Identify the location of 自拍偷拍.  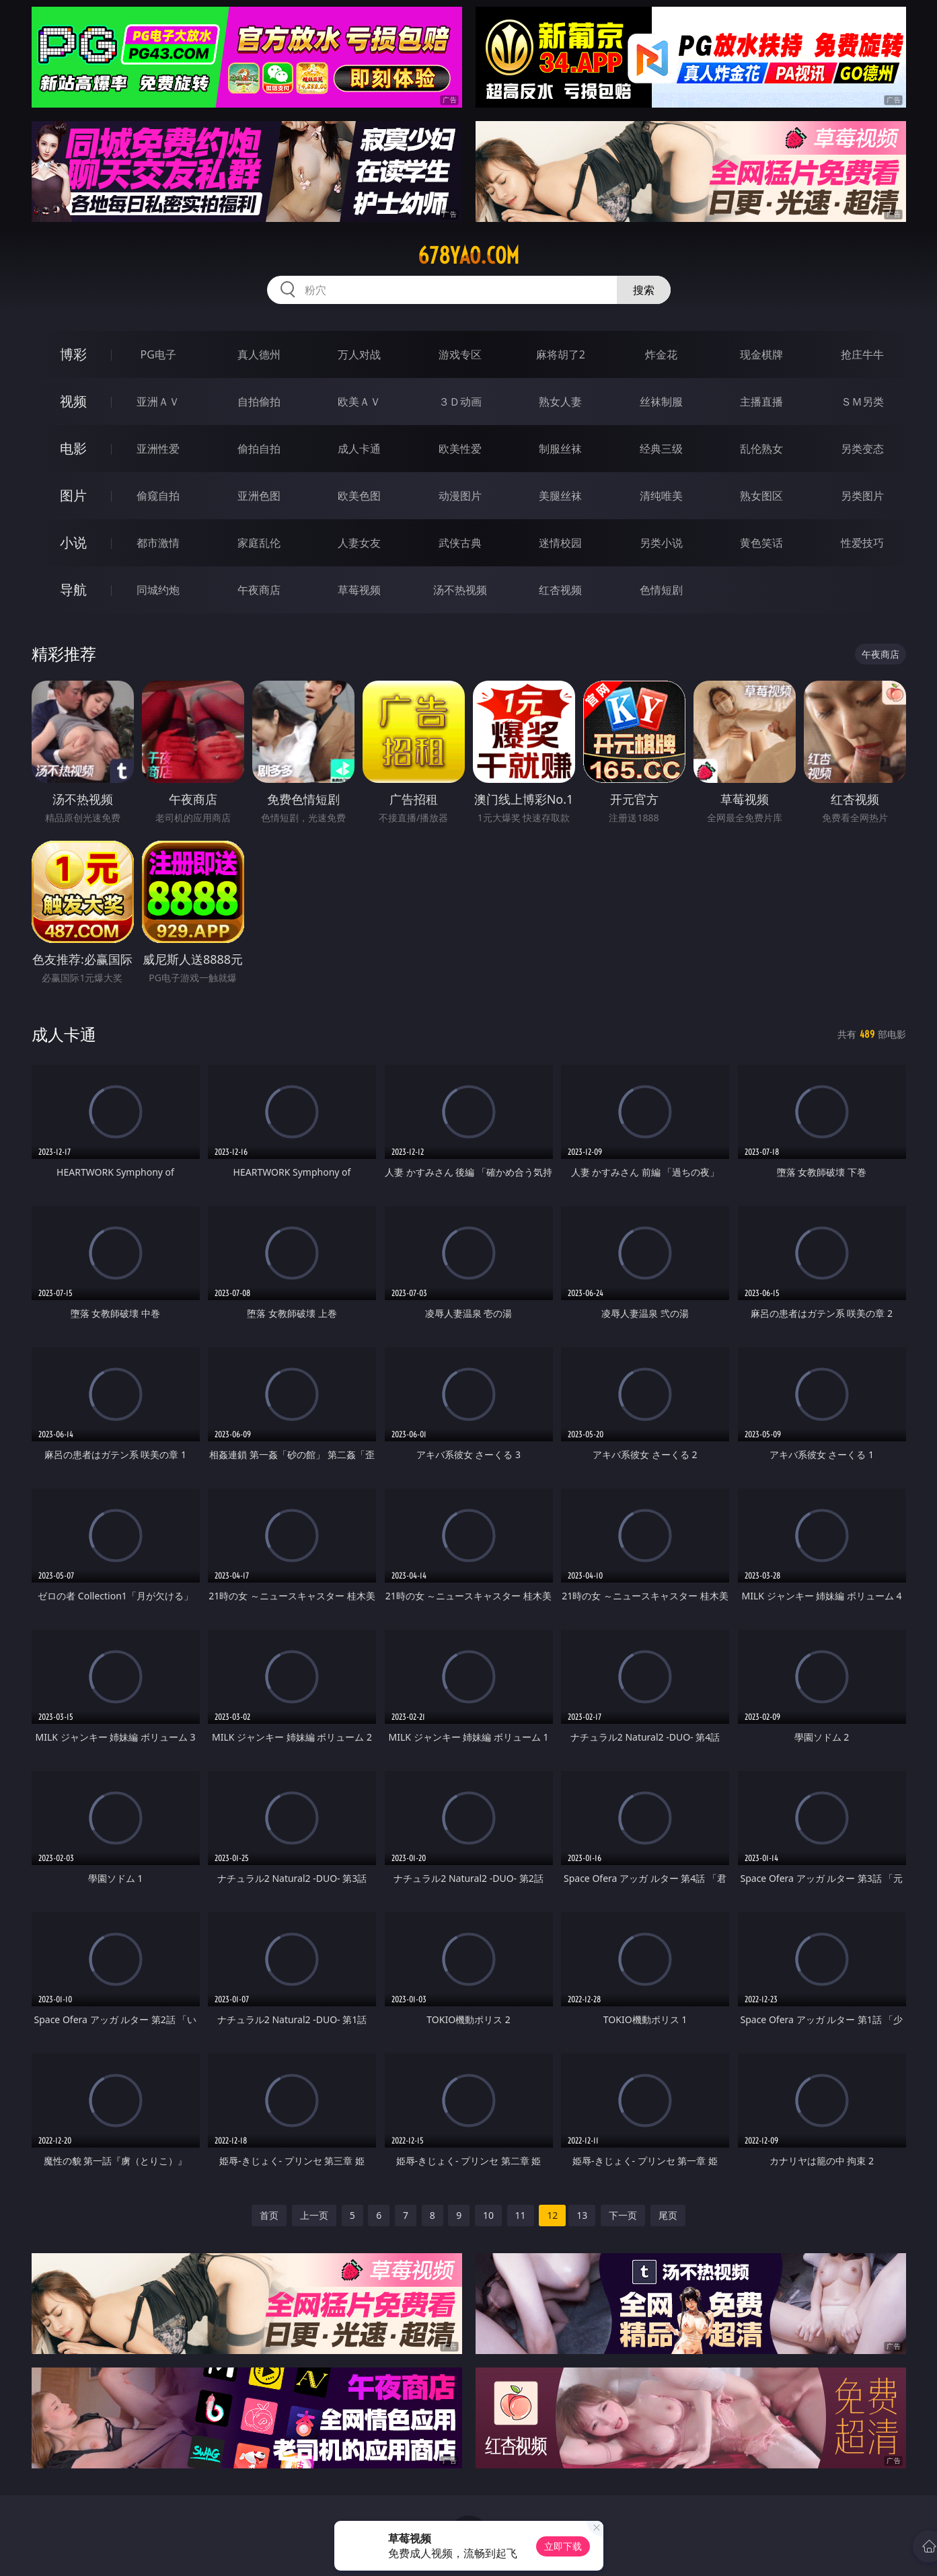
(258, 401).